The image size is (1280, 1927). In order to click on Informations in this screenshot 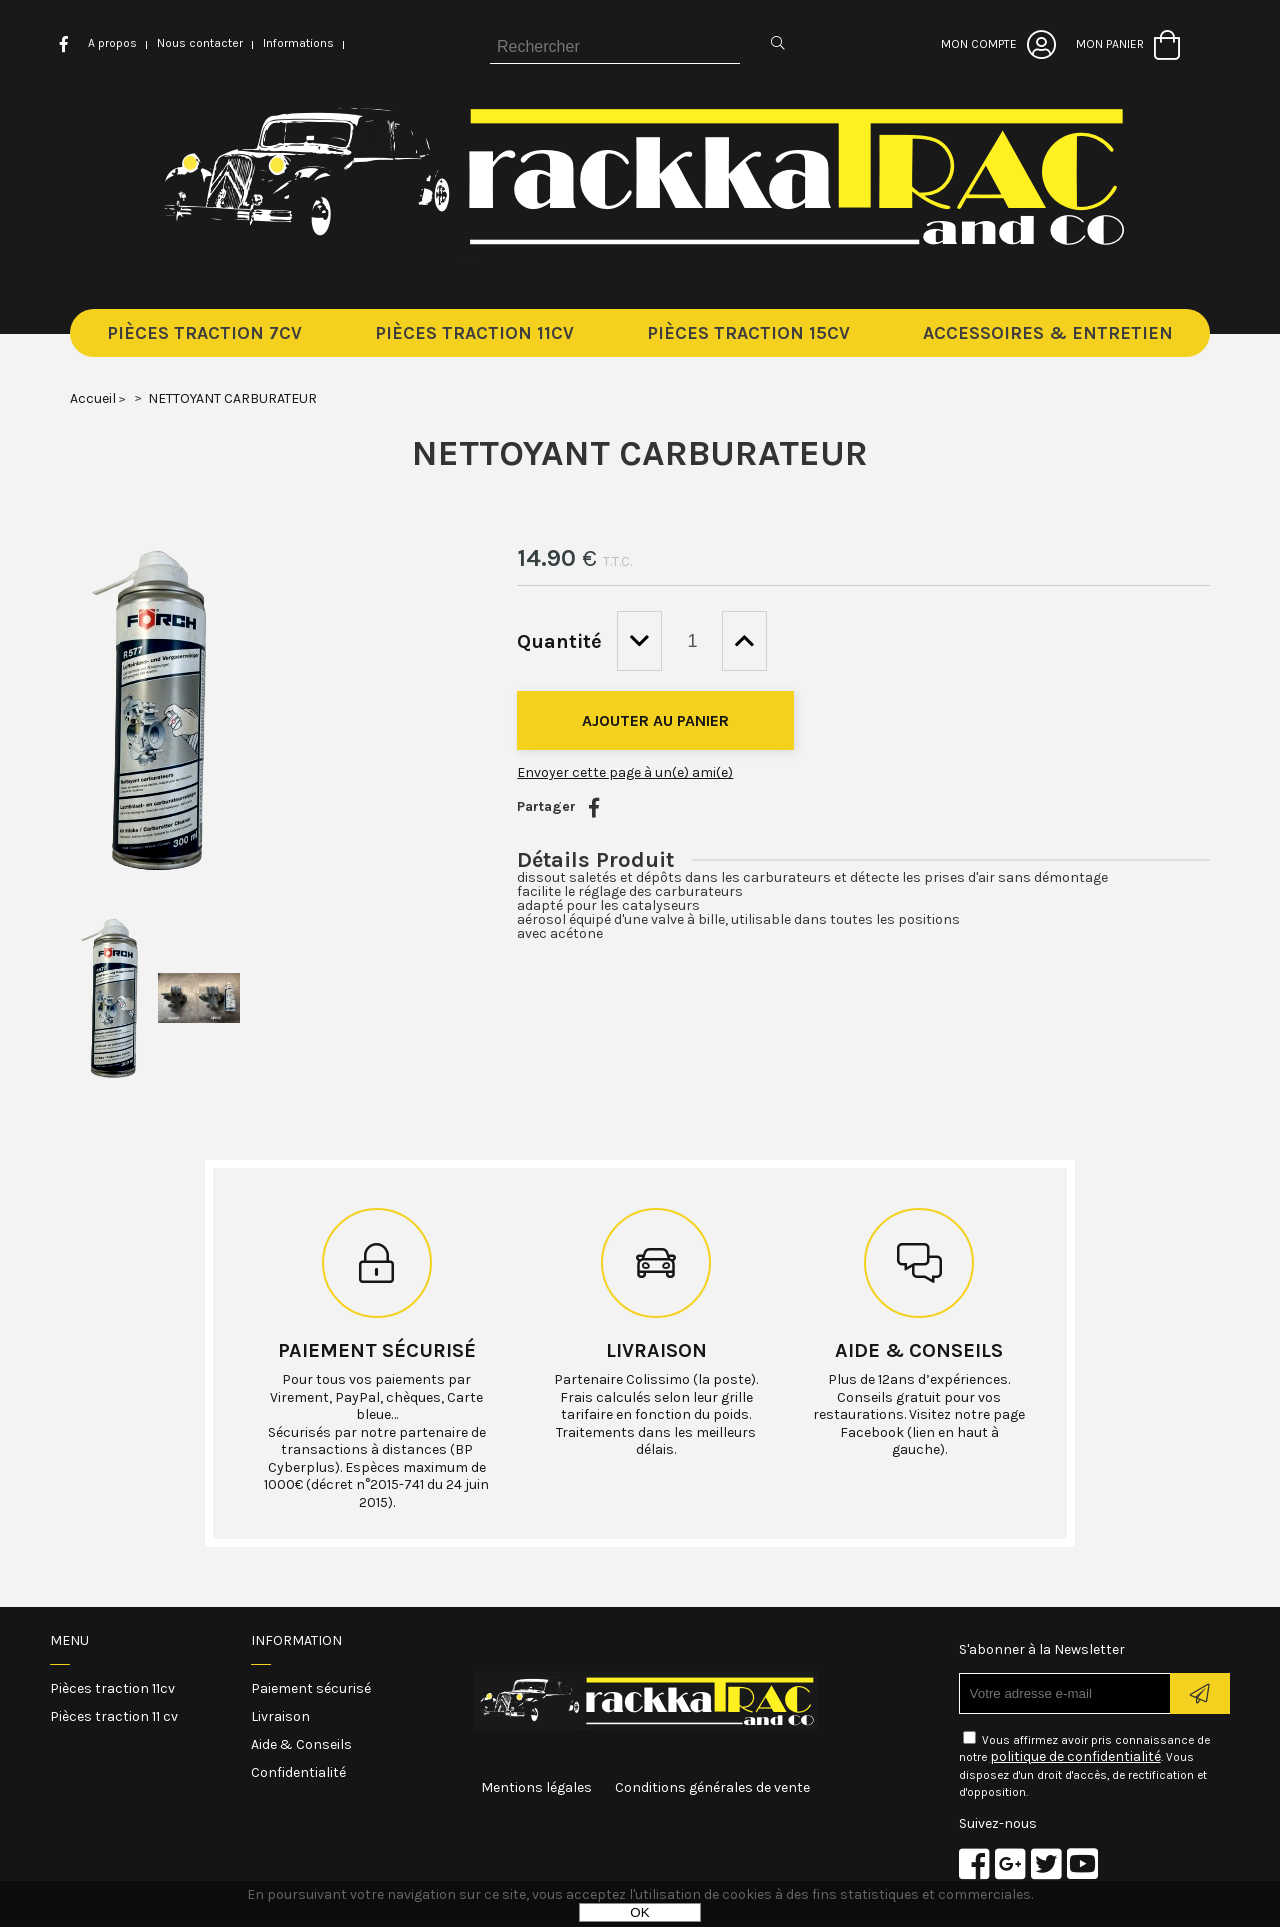, I will do `click(298, 43)`.